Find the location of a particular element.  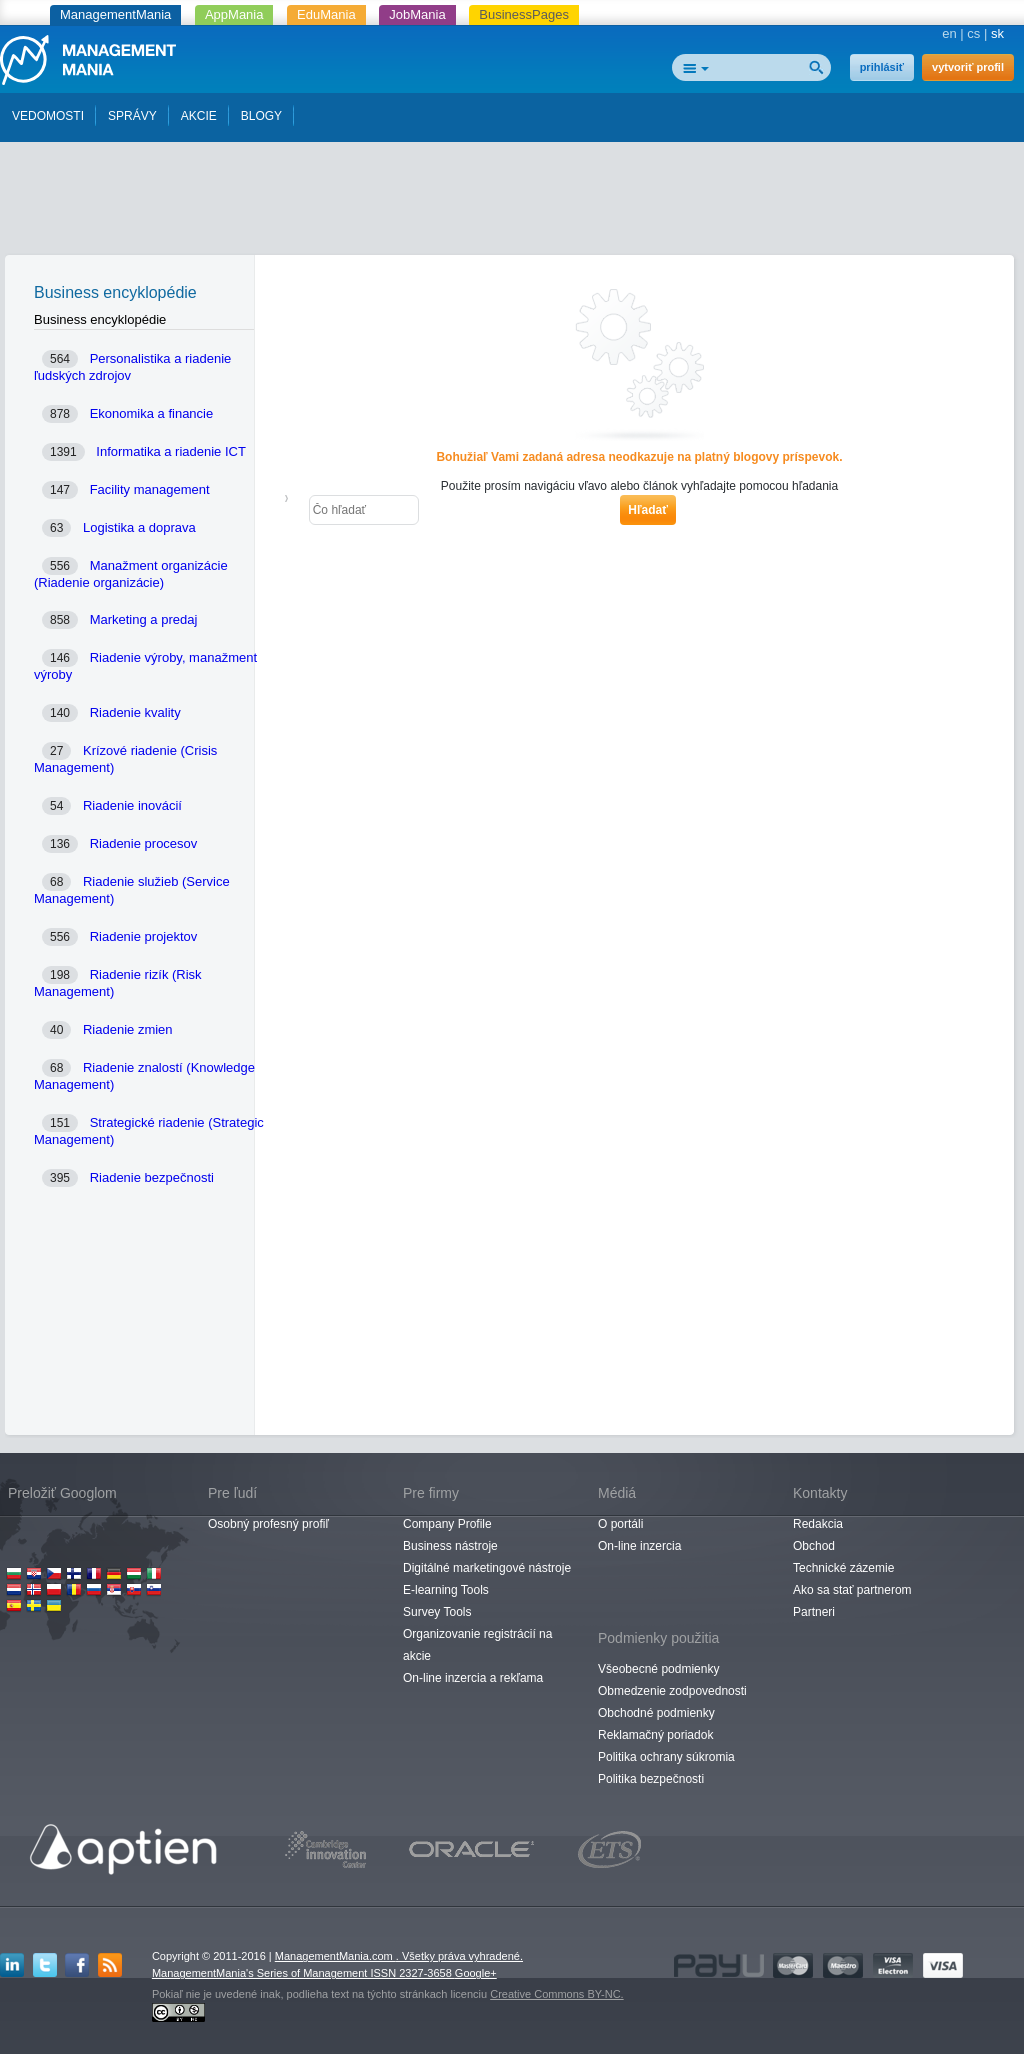

ManagementMania is located at coordinates (115, 14).